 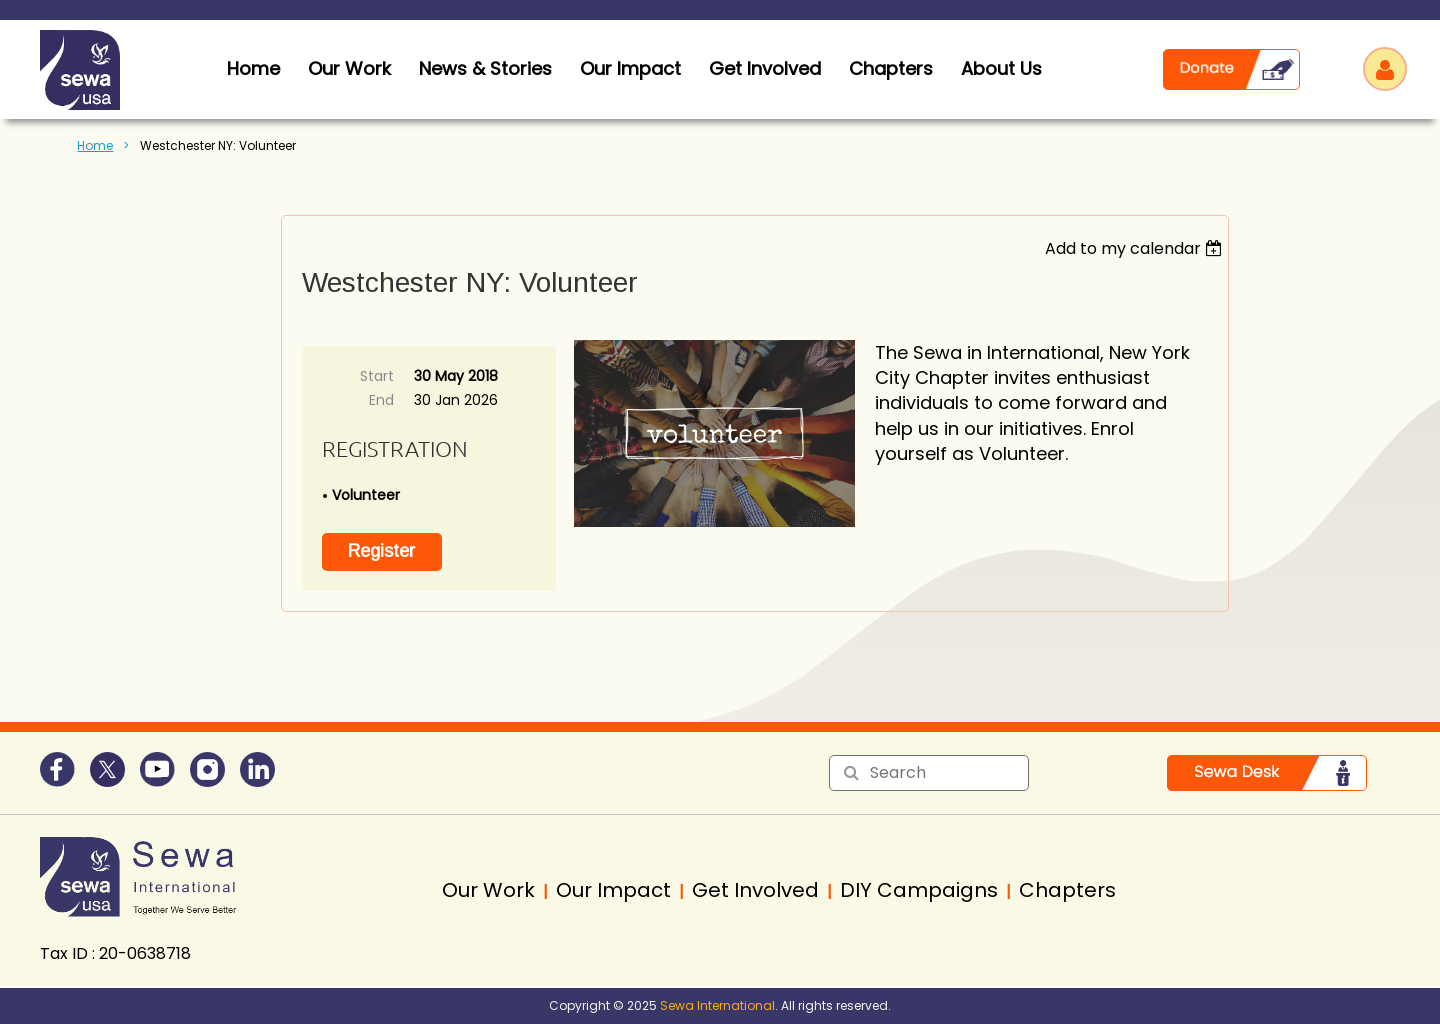 I want to click on Log in, so click(x=1385, y=69).